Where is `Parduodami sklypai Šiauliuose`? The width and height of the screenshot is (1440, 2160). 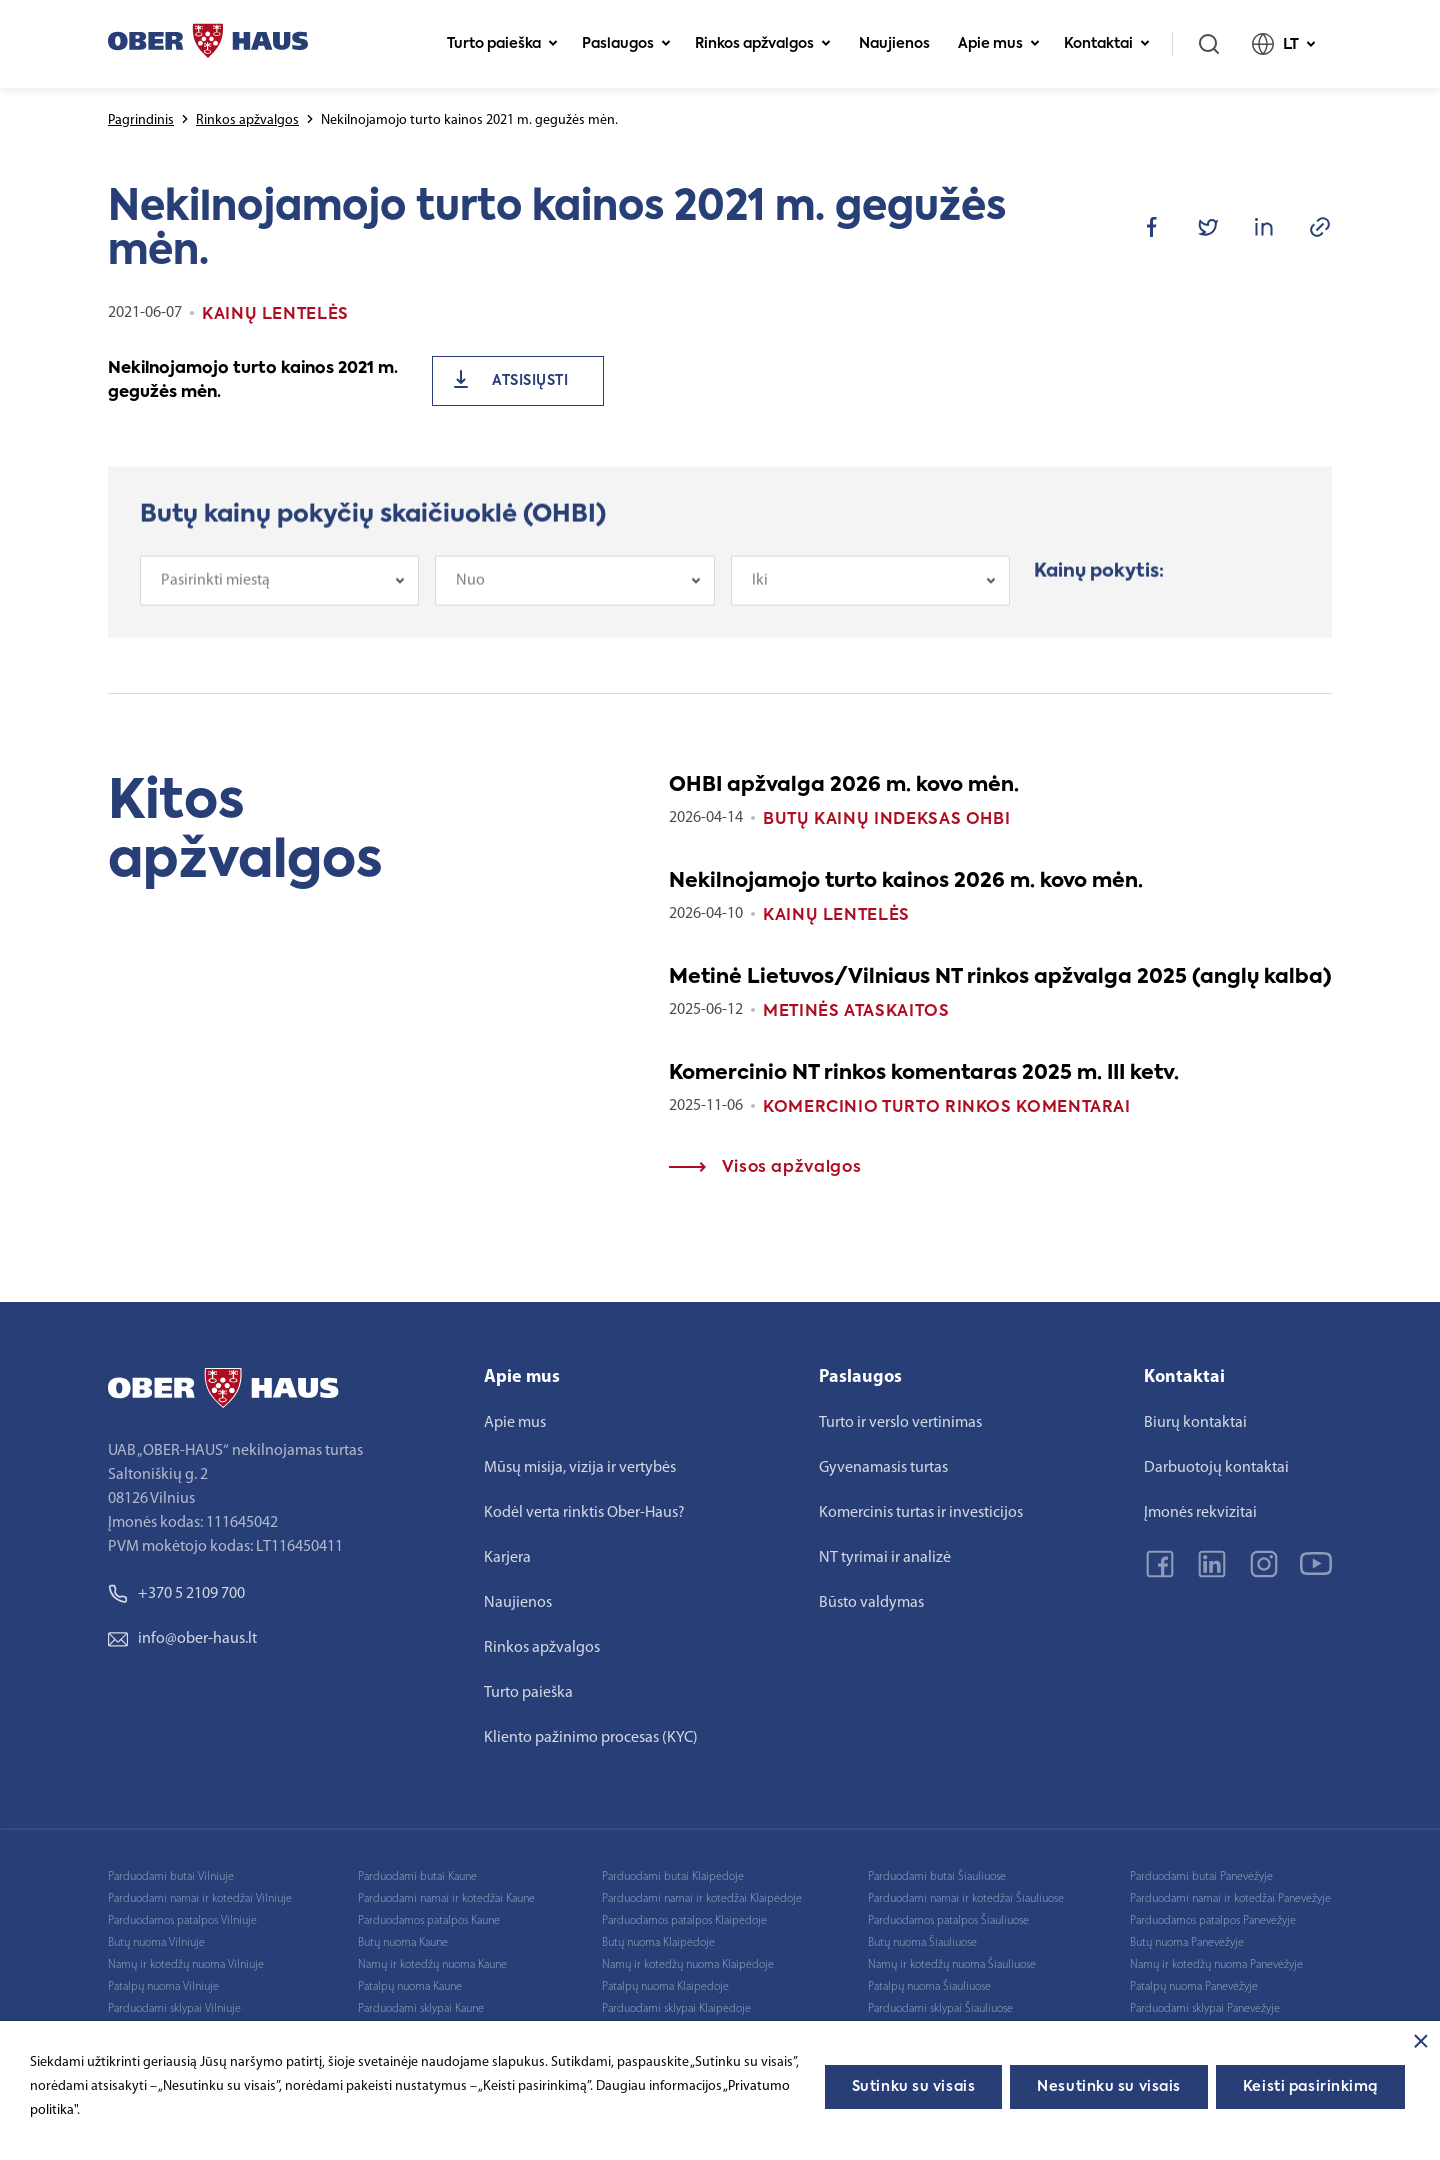
Parduodami sklypai Šiauliuose is located at coordinates (940, 2009).